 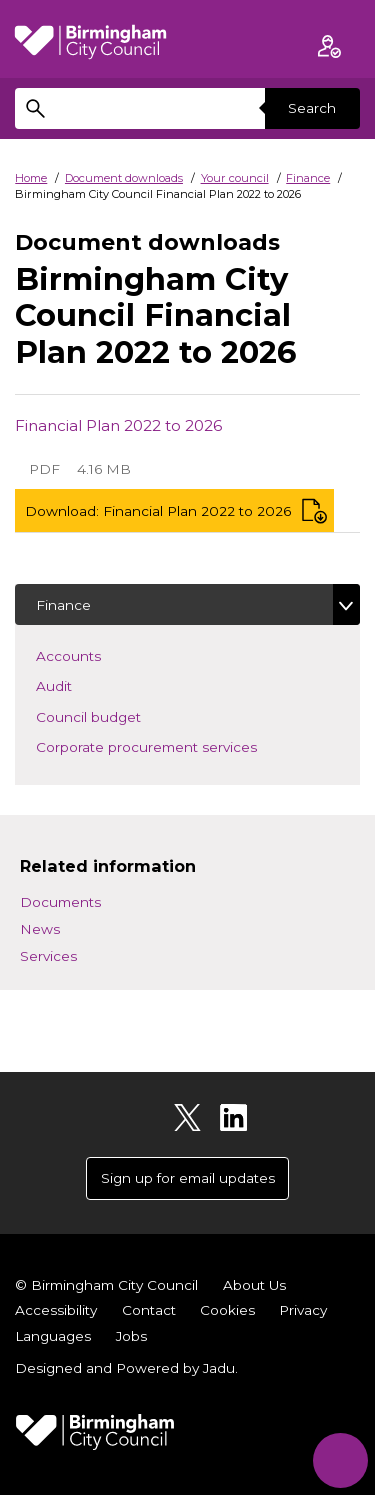 I want to click on Sign up for email updates, so click(x=188, y=1178).